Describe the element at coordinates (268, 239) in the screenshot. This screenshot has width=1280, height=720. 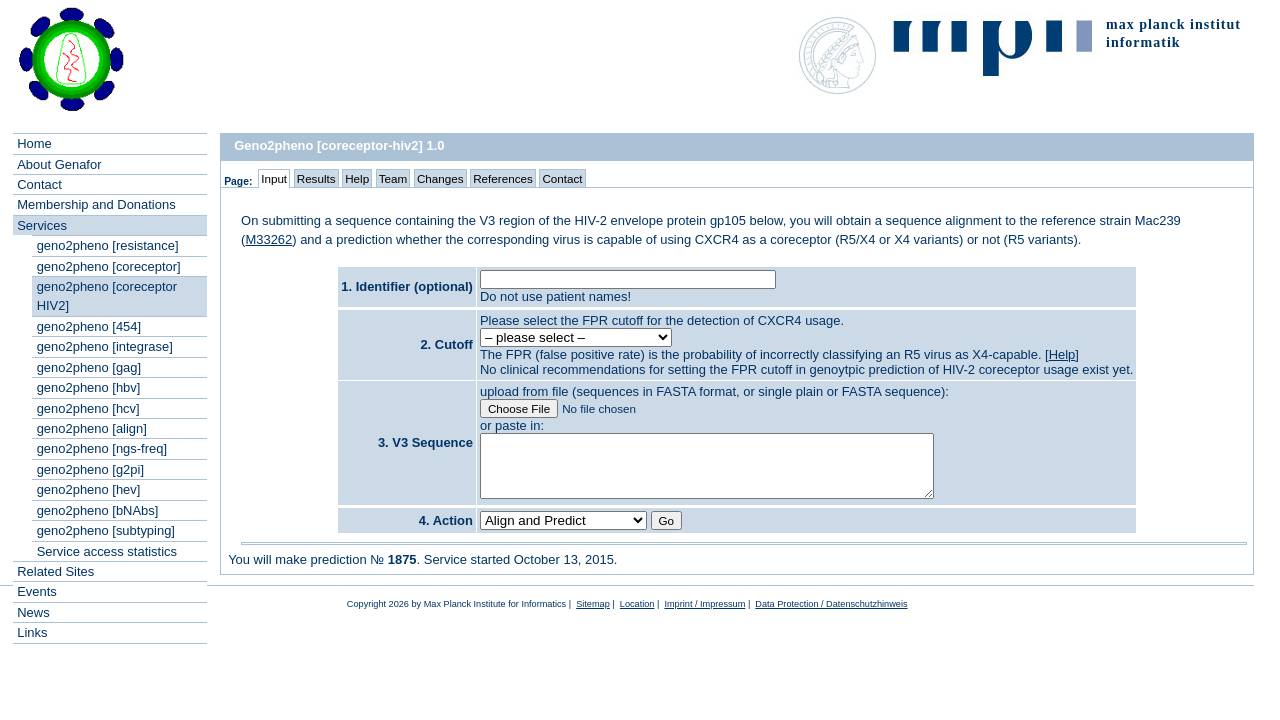
I see `M33262` at that location.